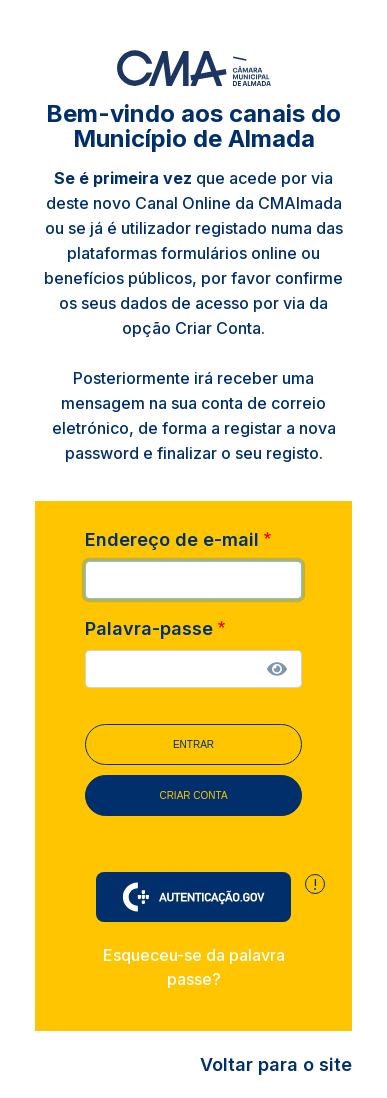 This screenshot has width=387, height=1098. What do you see at coordinates (276, 1064) in the screenshot?
I see `Voltar para o site` at bounding box center [276, 1064].